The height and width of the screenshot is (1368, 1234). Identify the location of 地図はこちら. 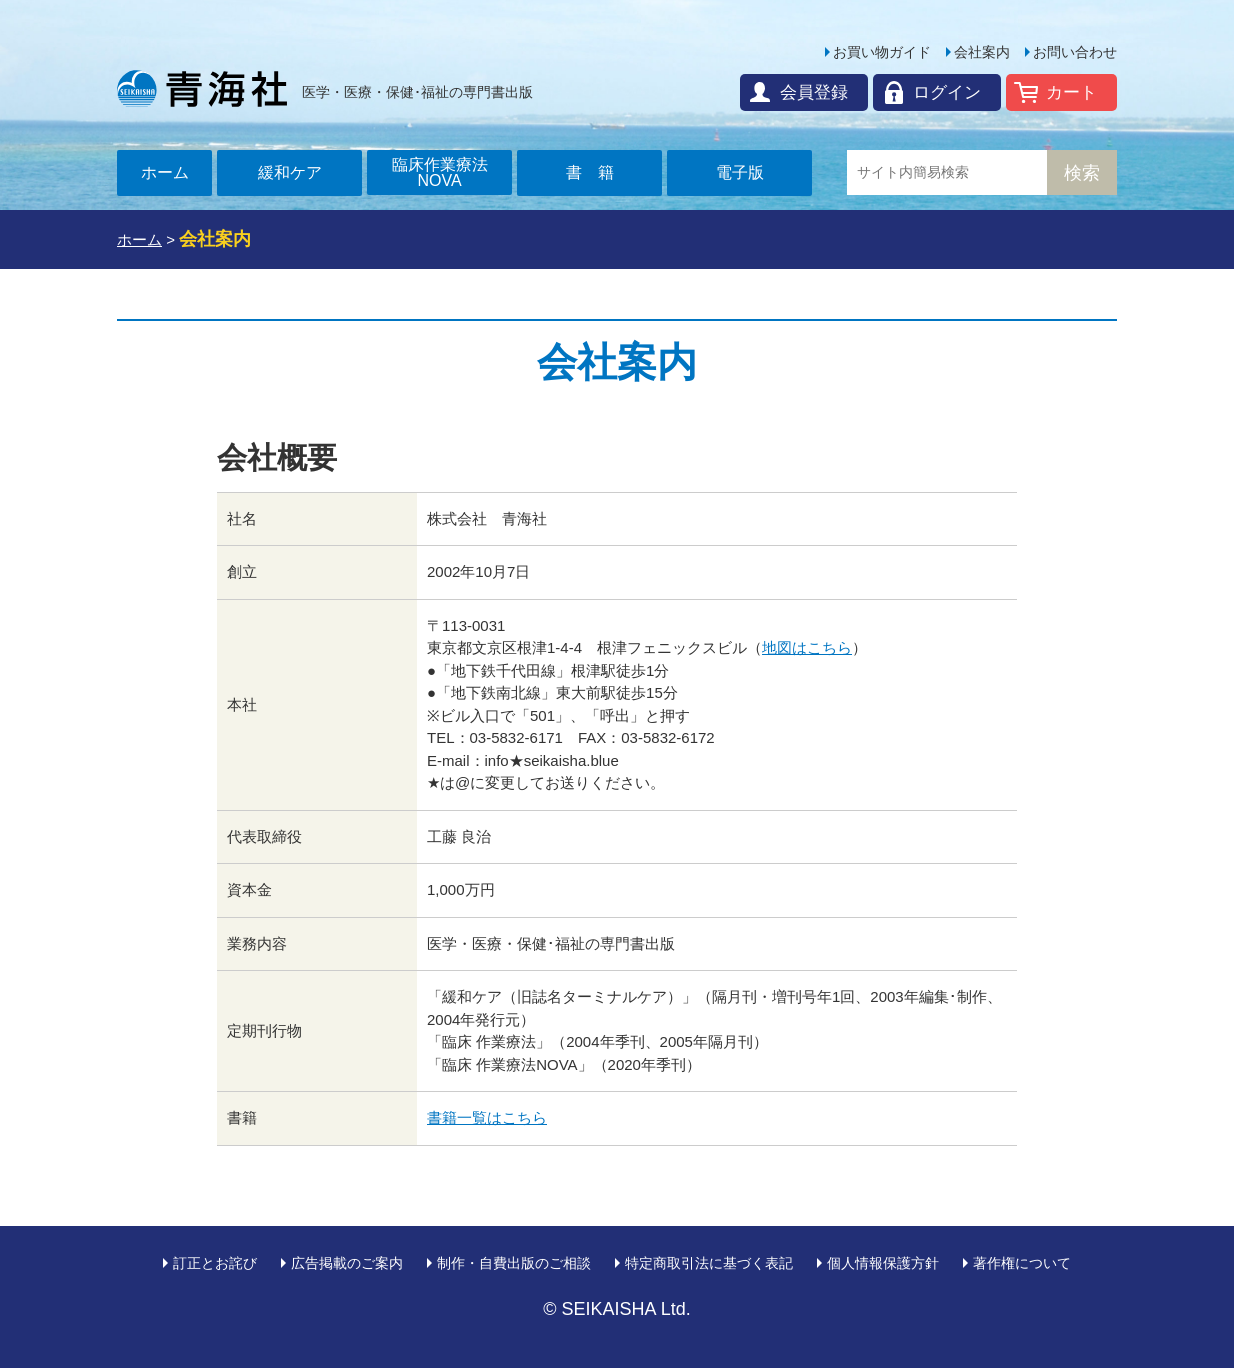
(807, 647).